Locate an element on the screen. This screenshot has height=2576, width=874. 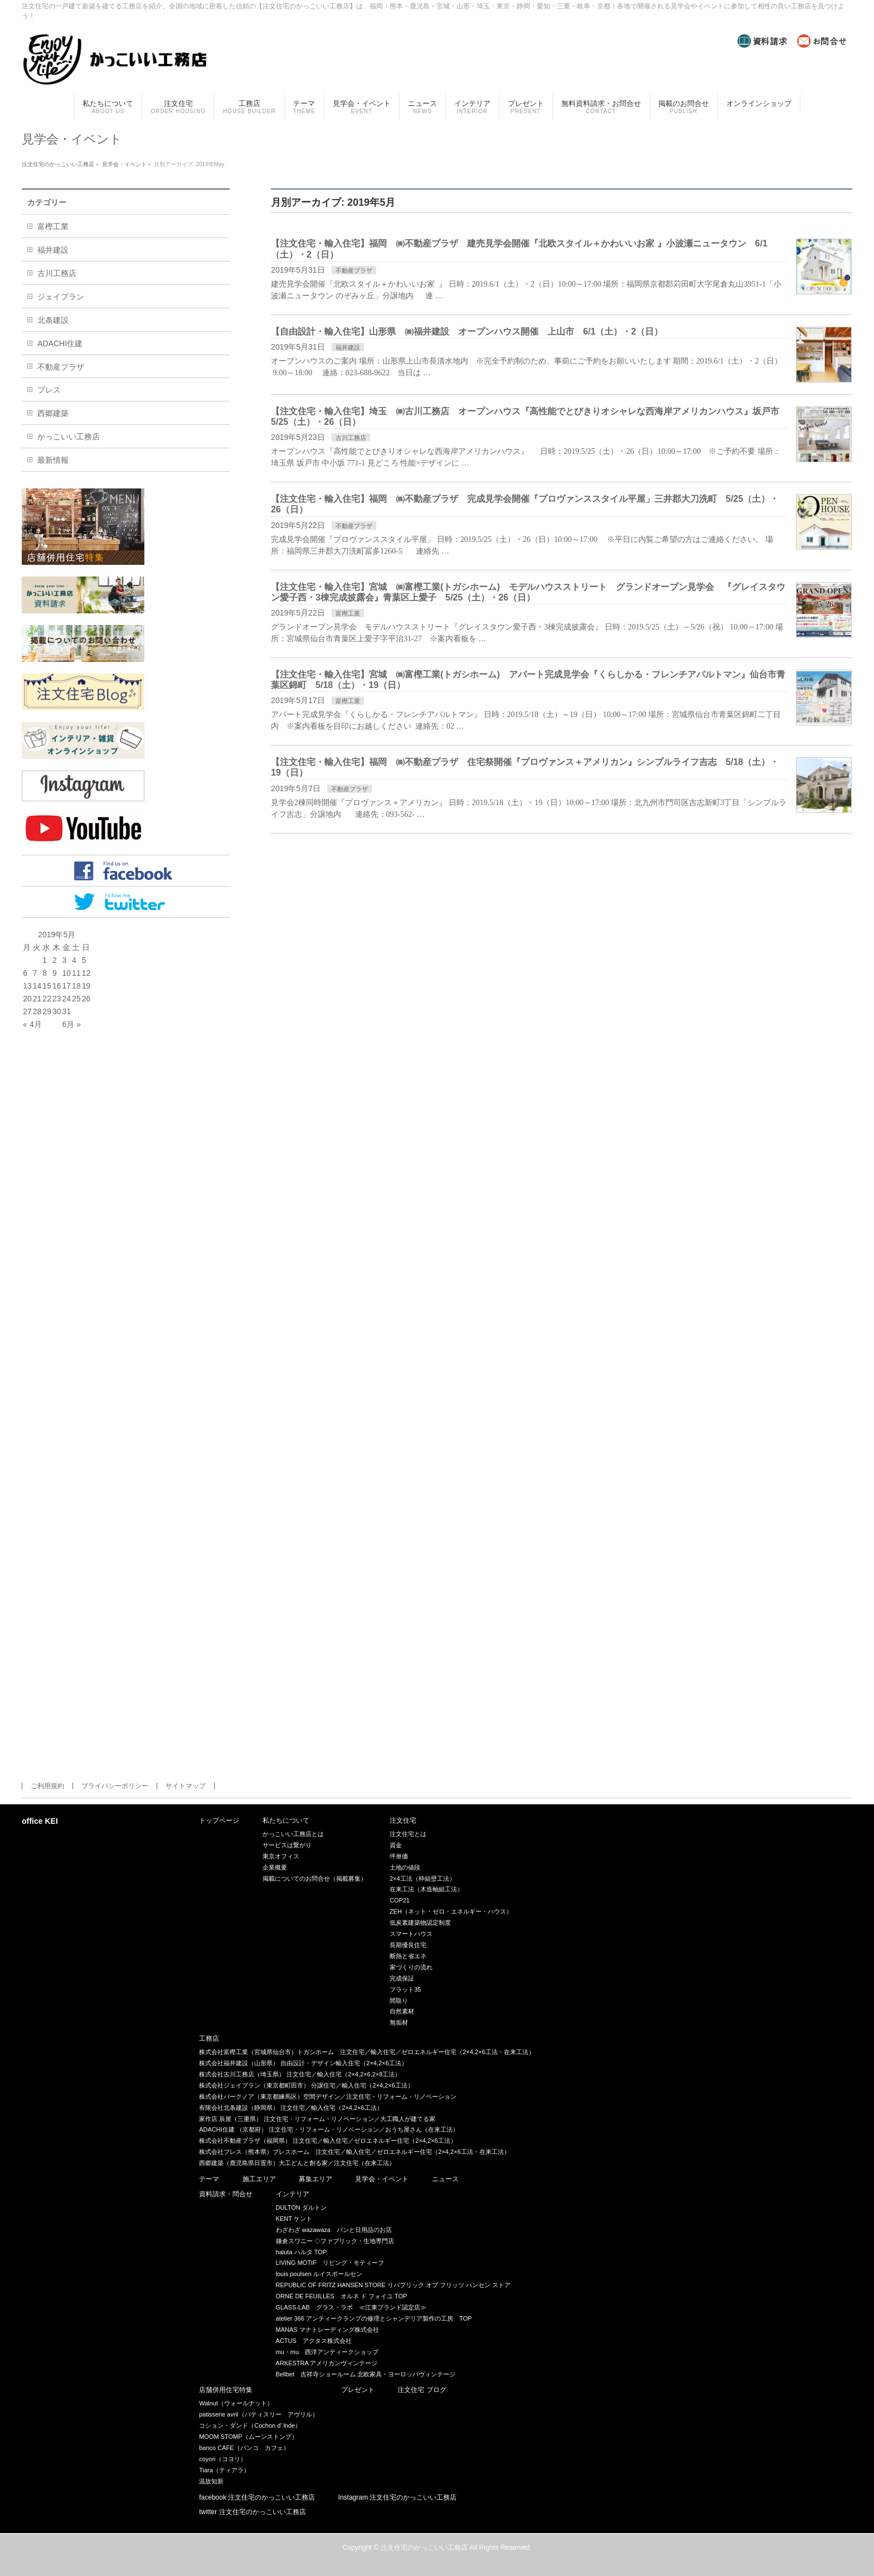
低炭素建築物認定制度 is located at coordinates (420, 1922).